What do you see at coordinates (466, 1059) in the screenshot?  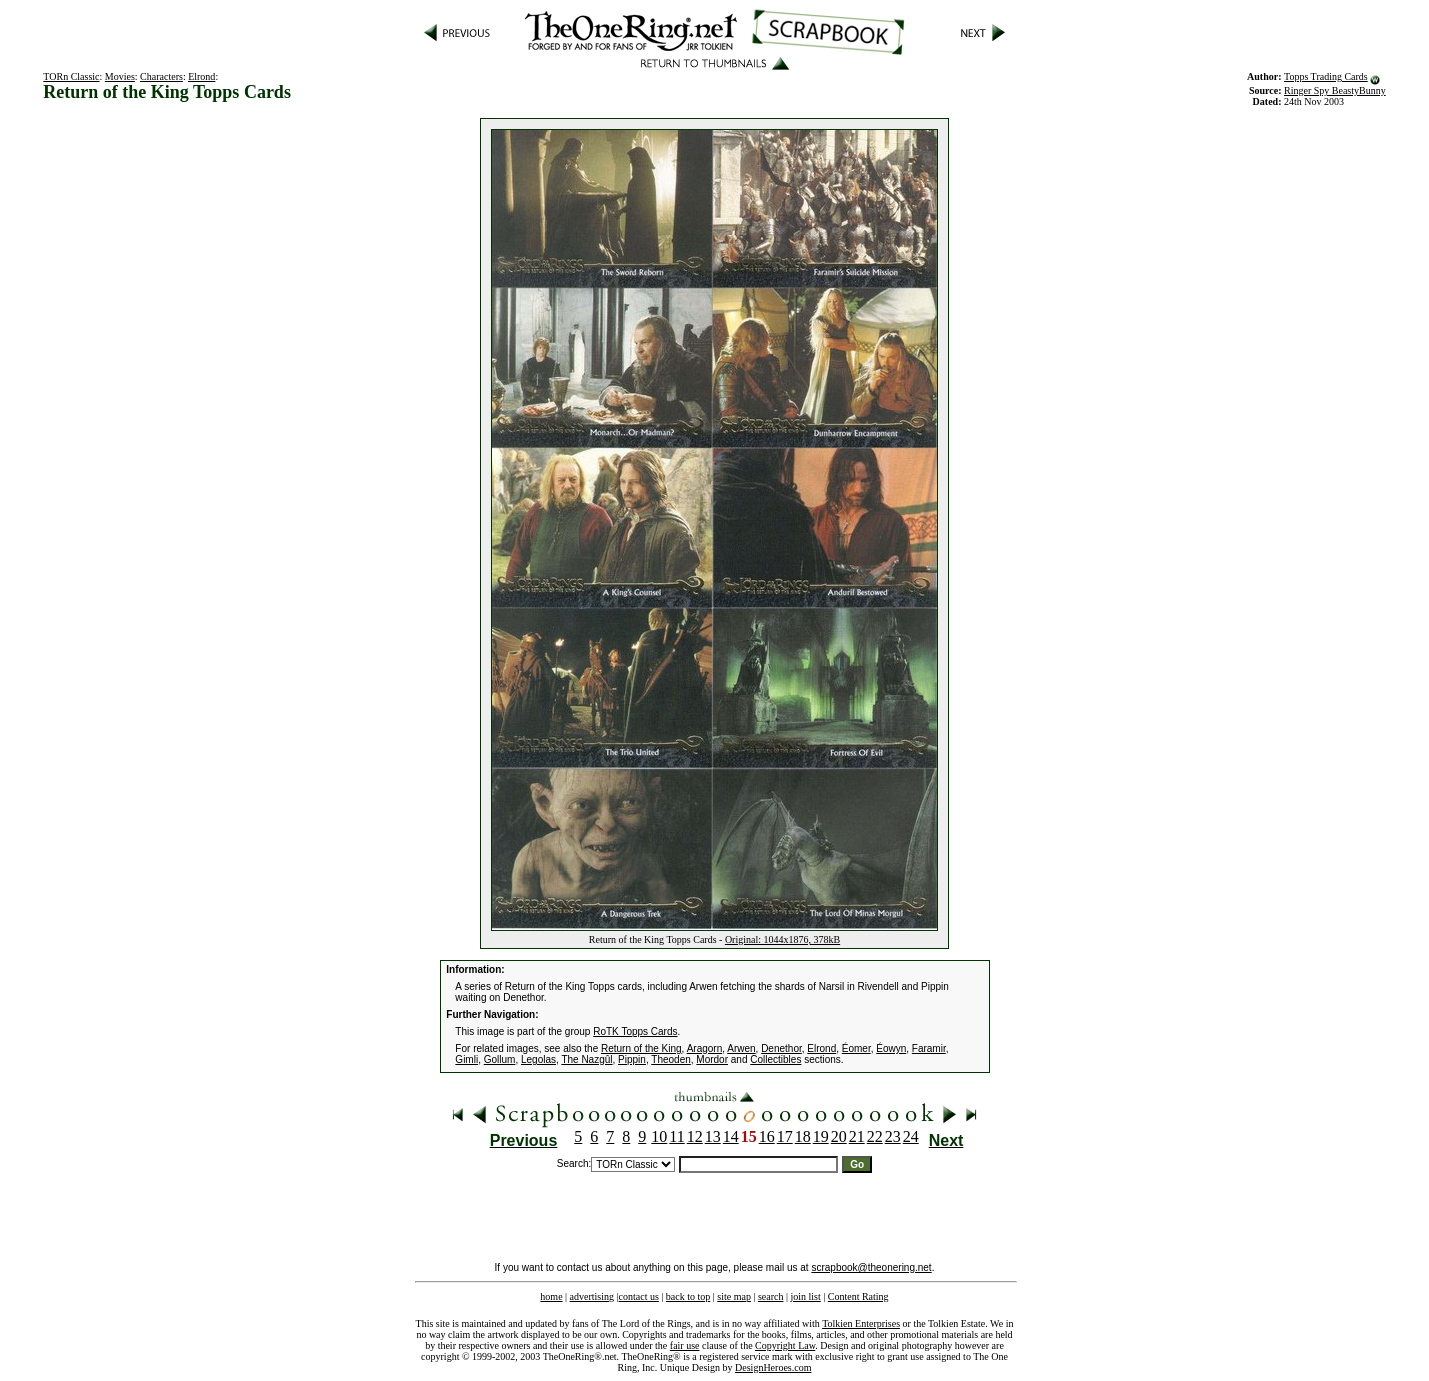 I see `Gimli` at bounding box center [466, 1059].